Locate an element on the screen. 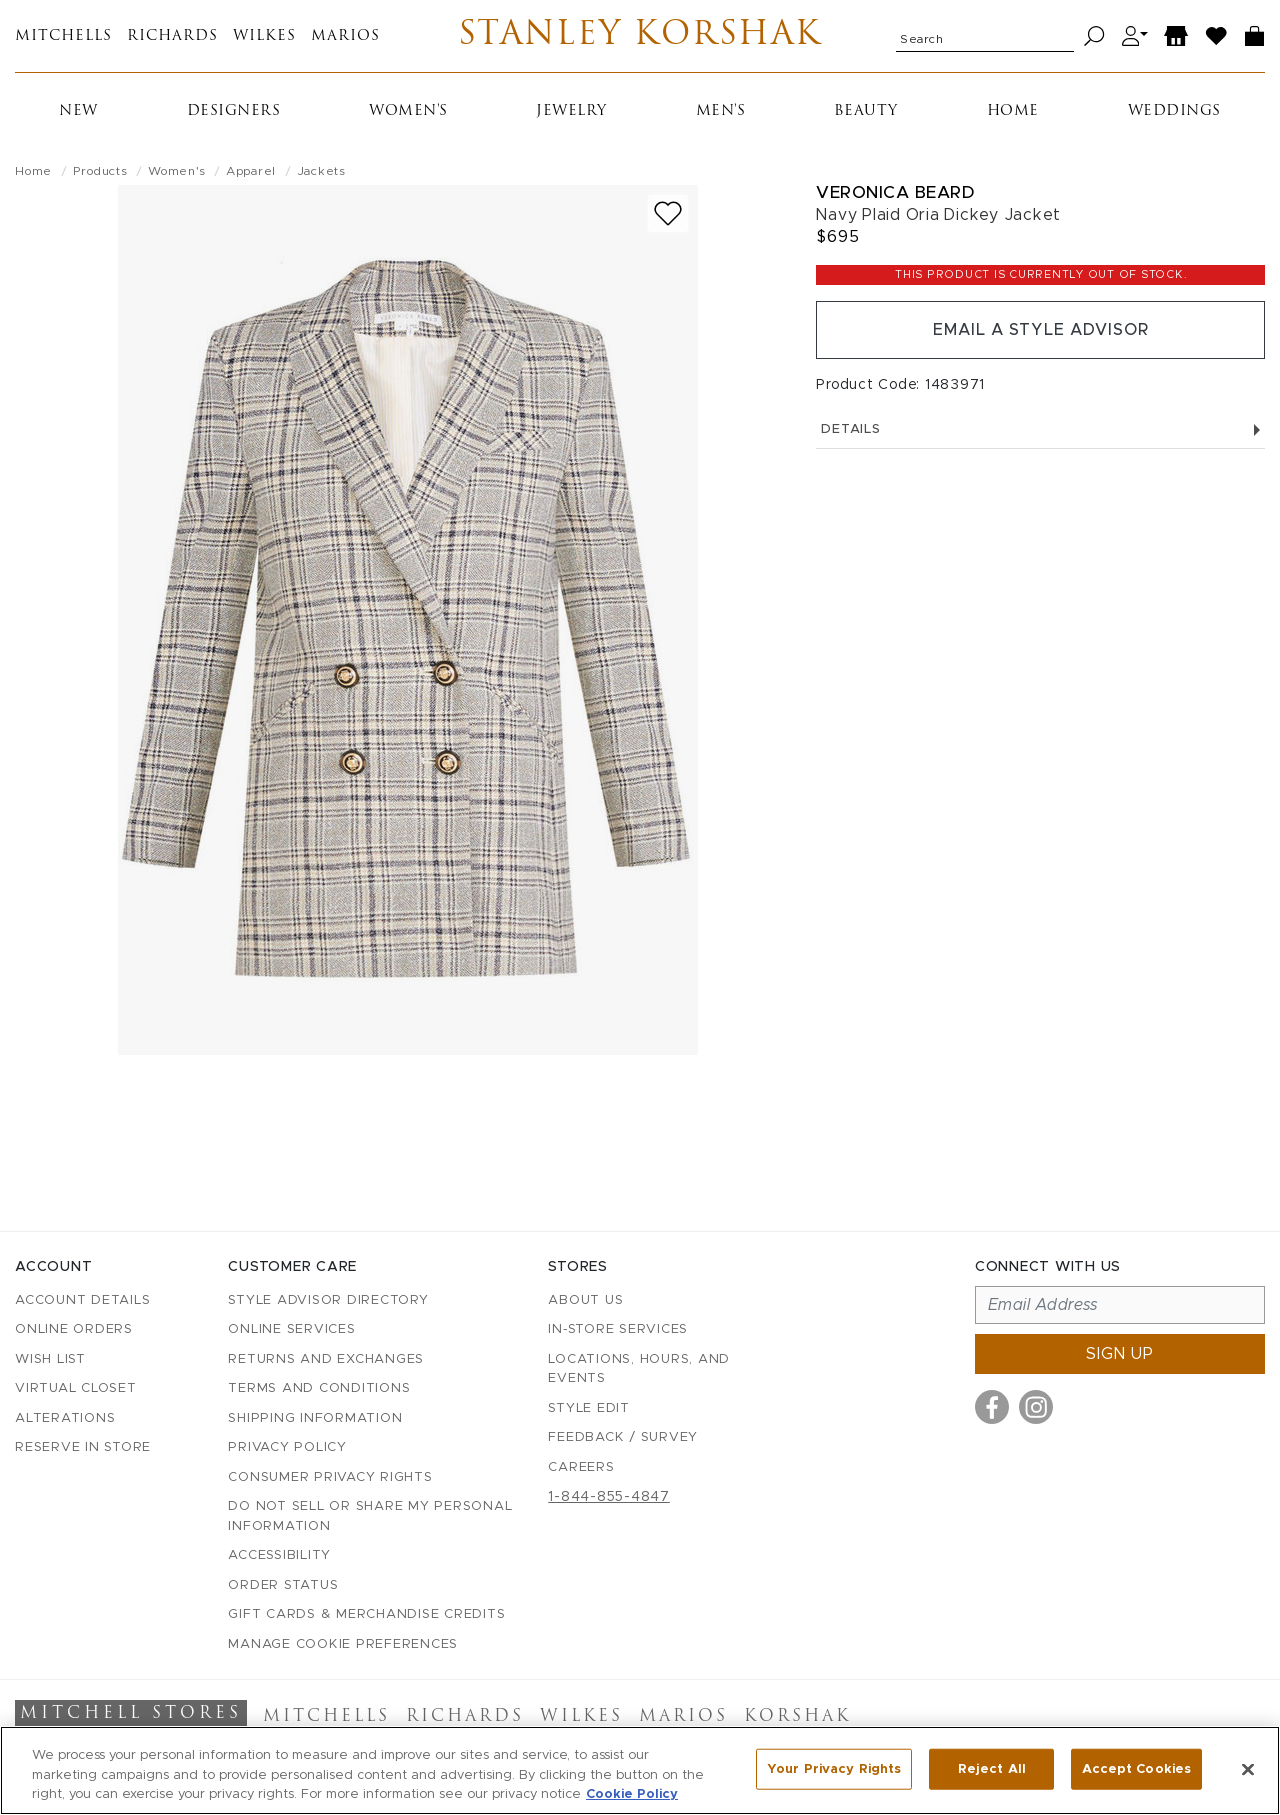  Style Edit is located at coordinates (589, 1408).